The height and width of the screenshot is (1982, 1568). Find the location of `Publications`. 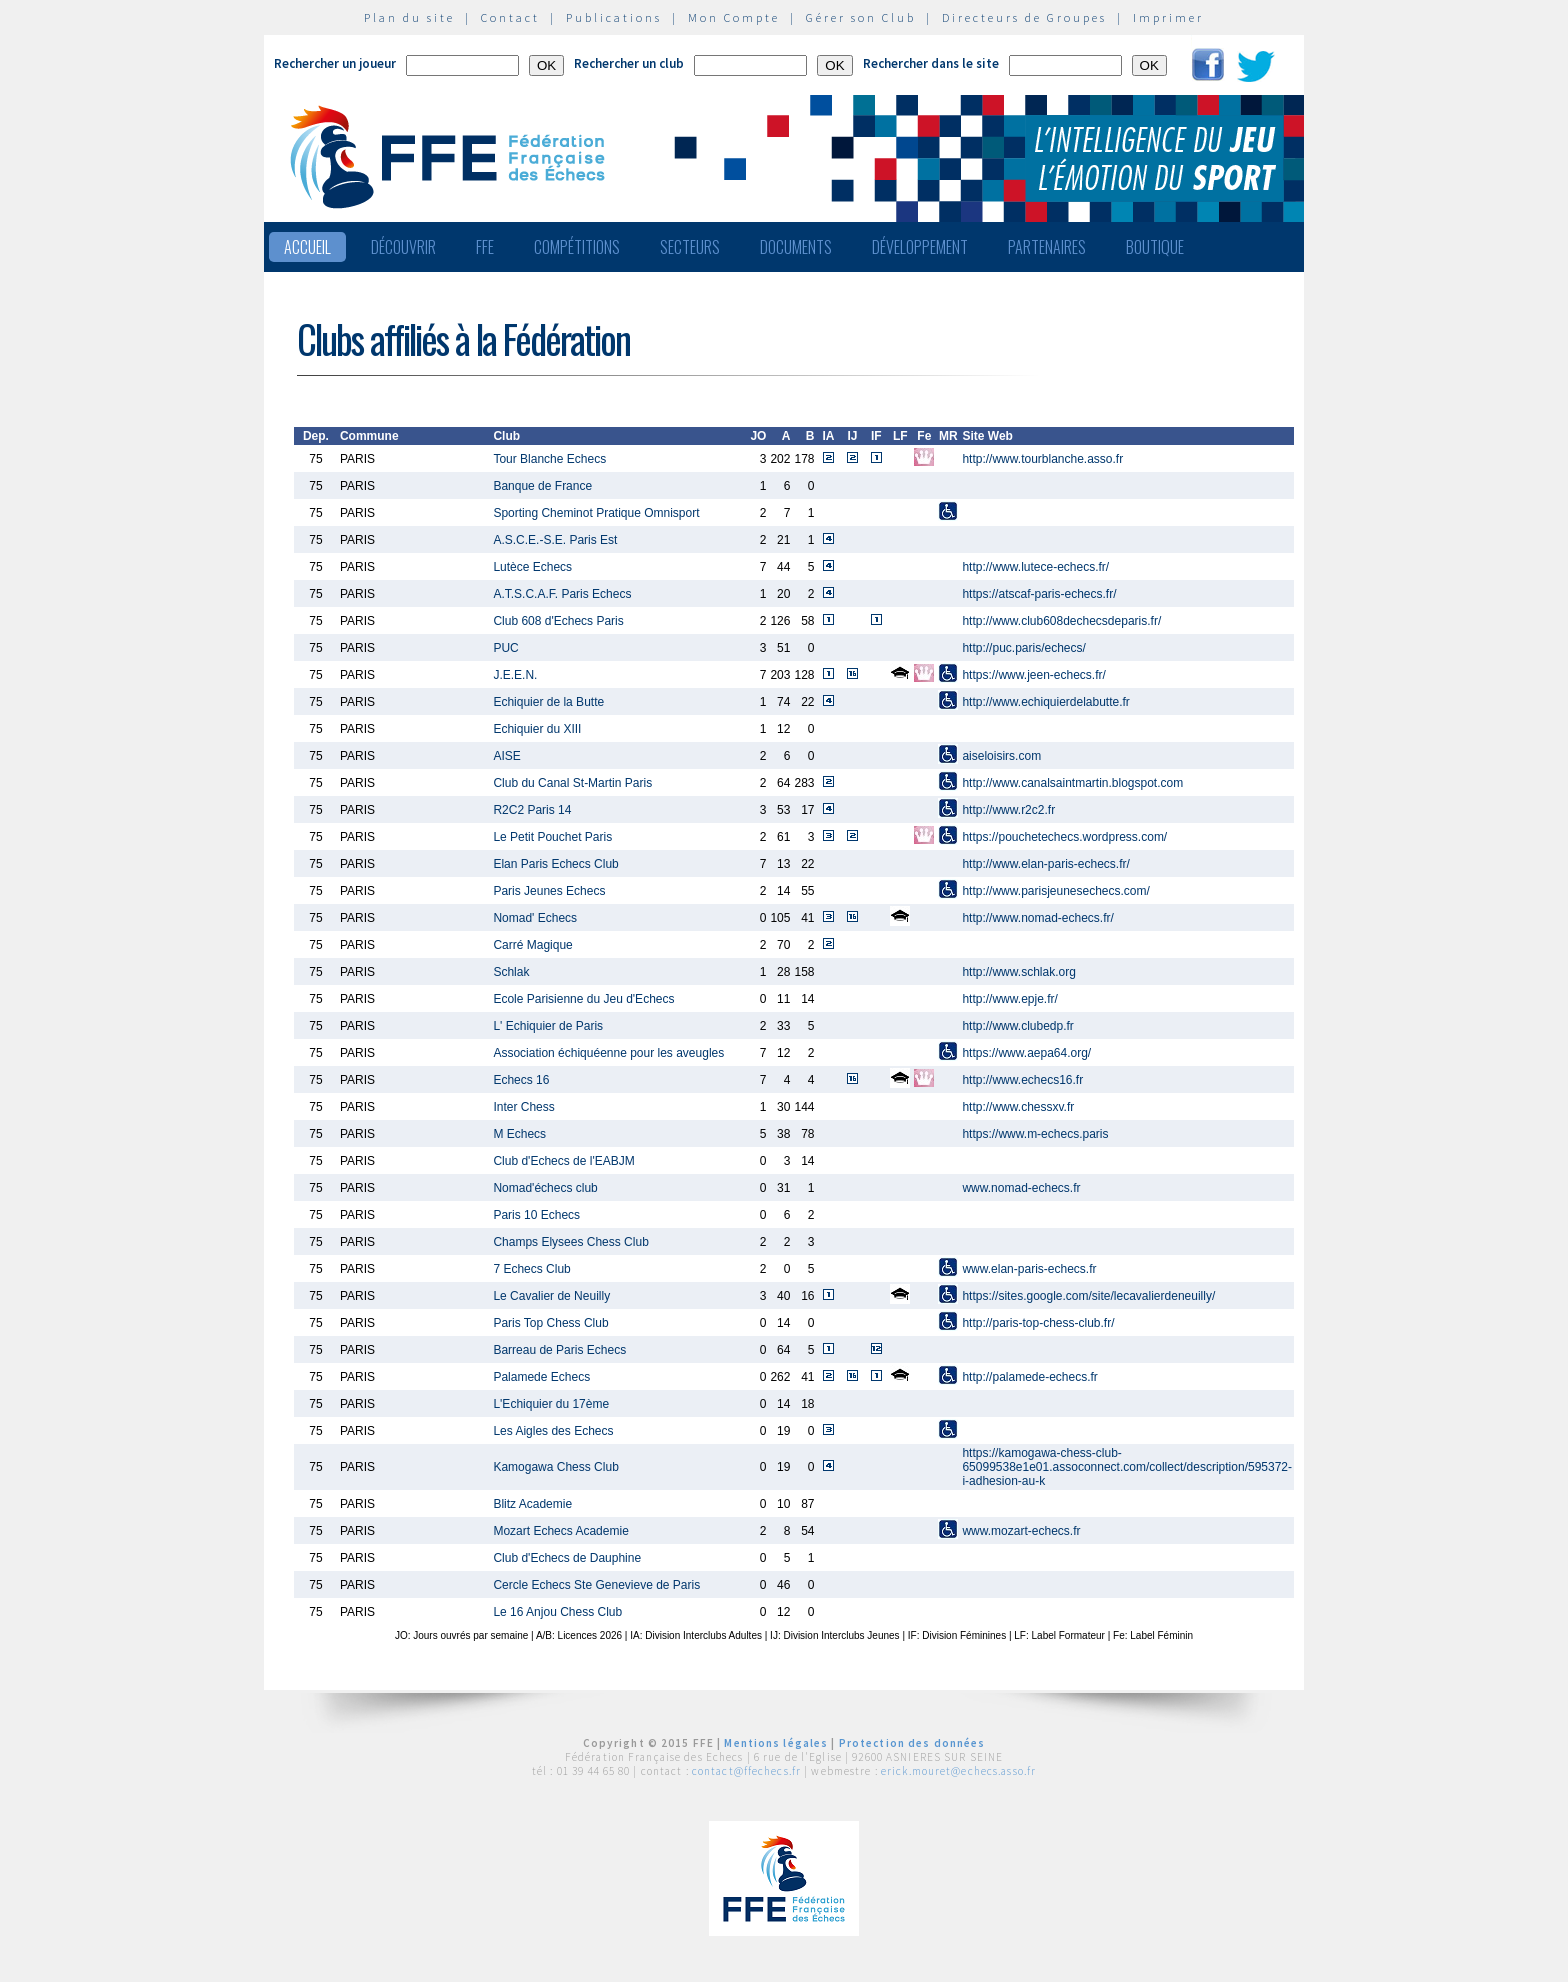

Publications is located at coordinates (614, 17).